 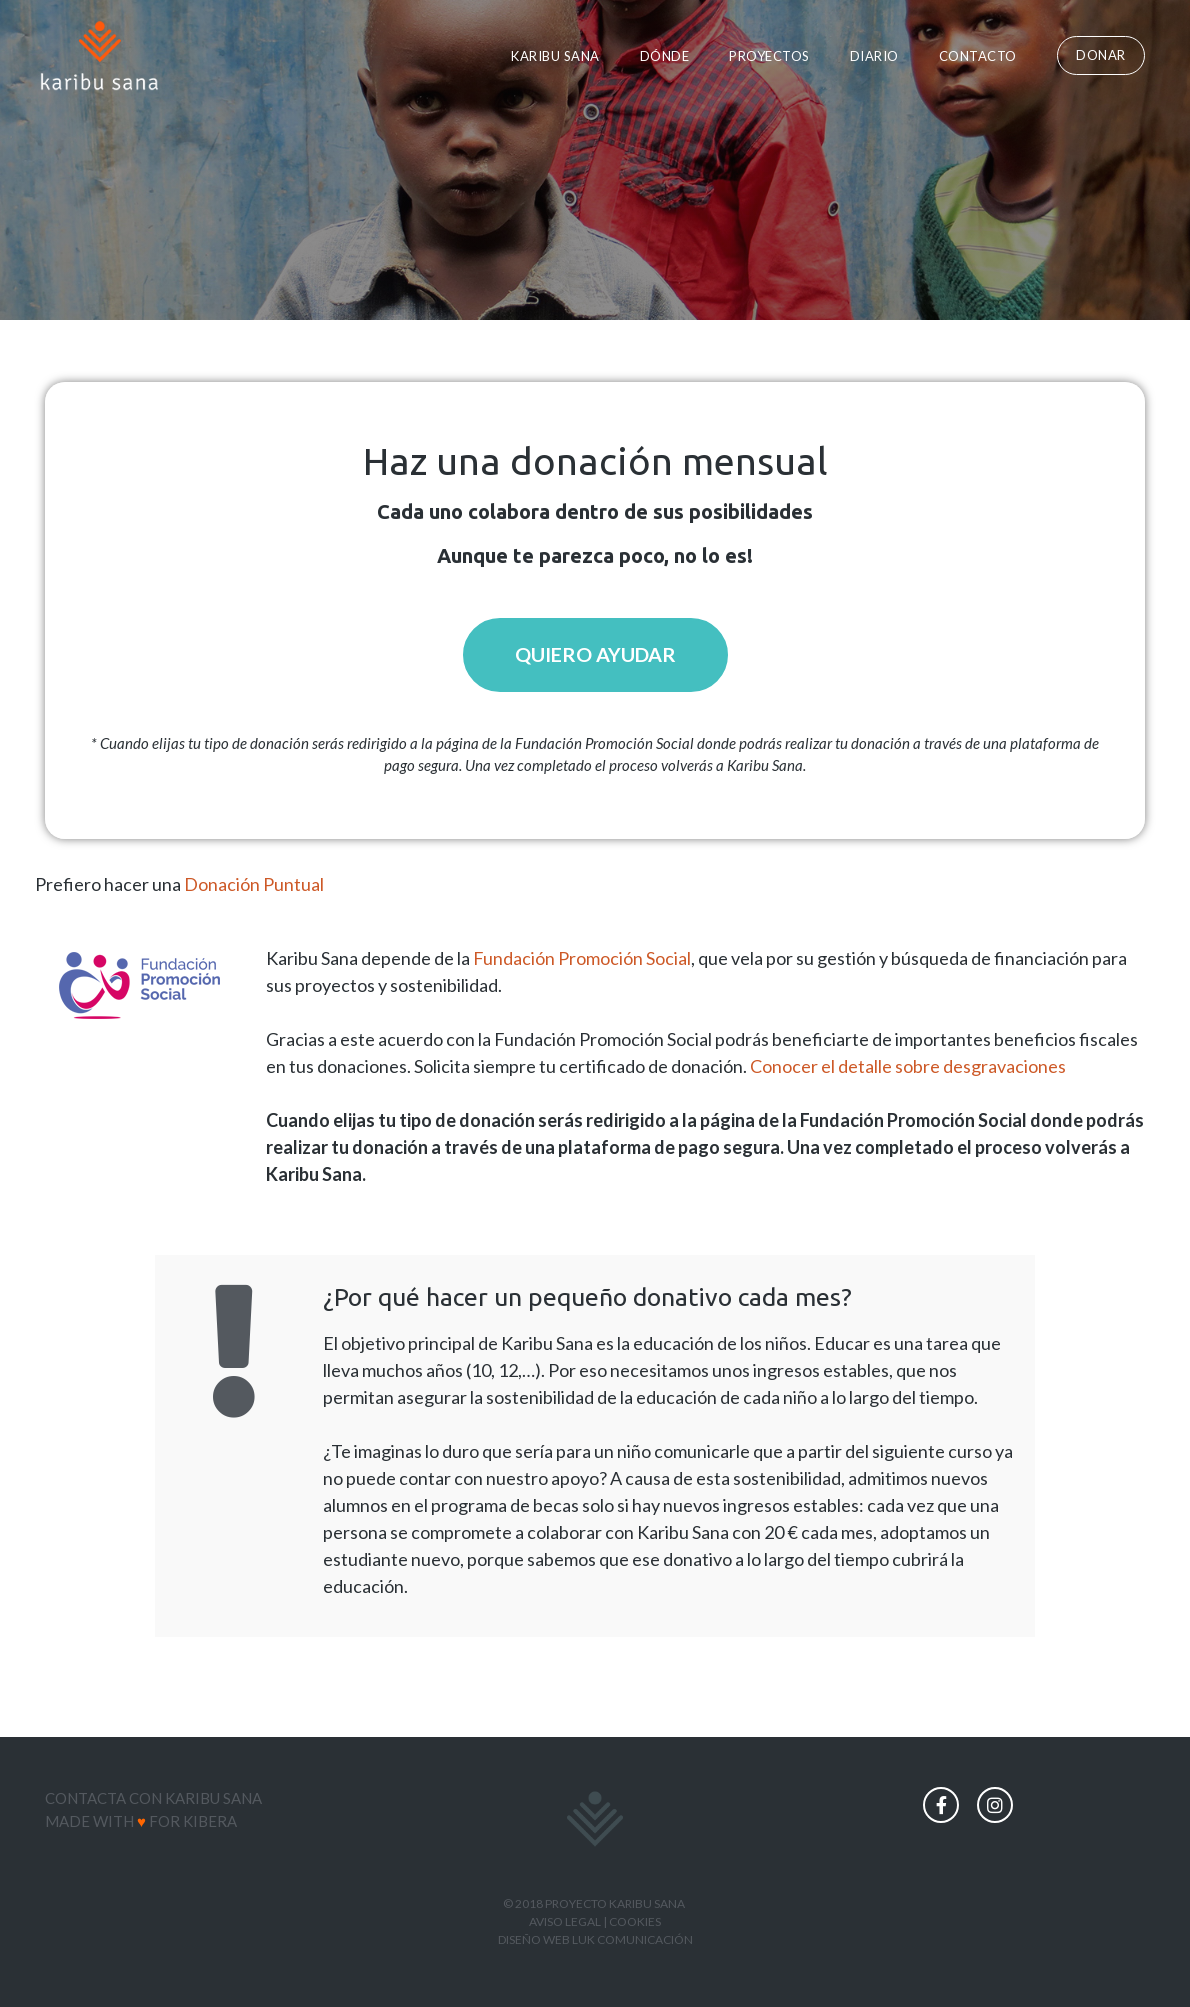 What do you see at coordinates (254, 885) in the screenshot?
I see `Donación Puntual` at bounding box center [254, 885].